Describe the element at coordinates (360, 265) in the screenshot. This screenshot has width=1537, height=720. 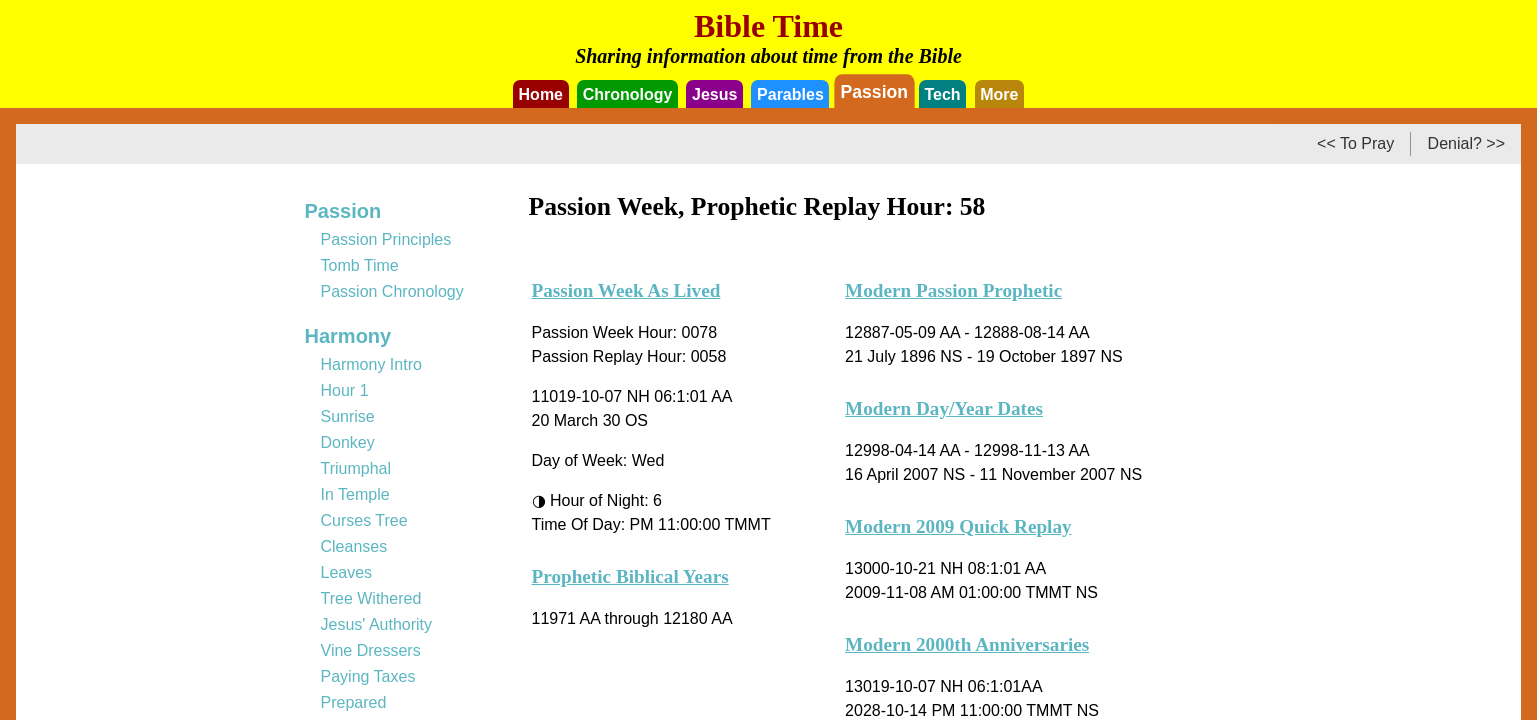
I see `Tomb Time` at that location.